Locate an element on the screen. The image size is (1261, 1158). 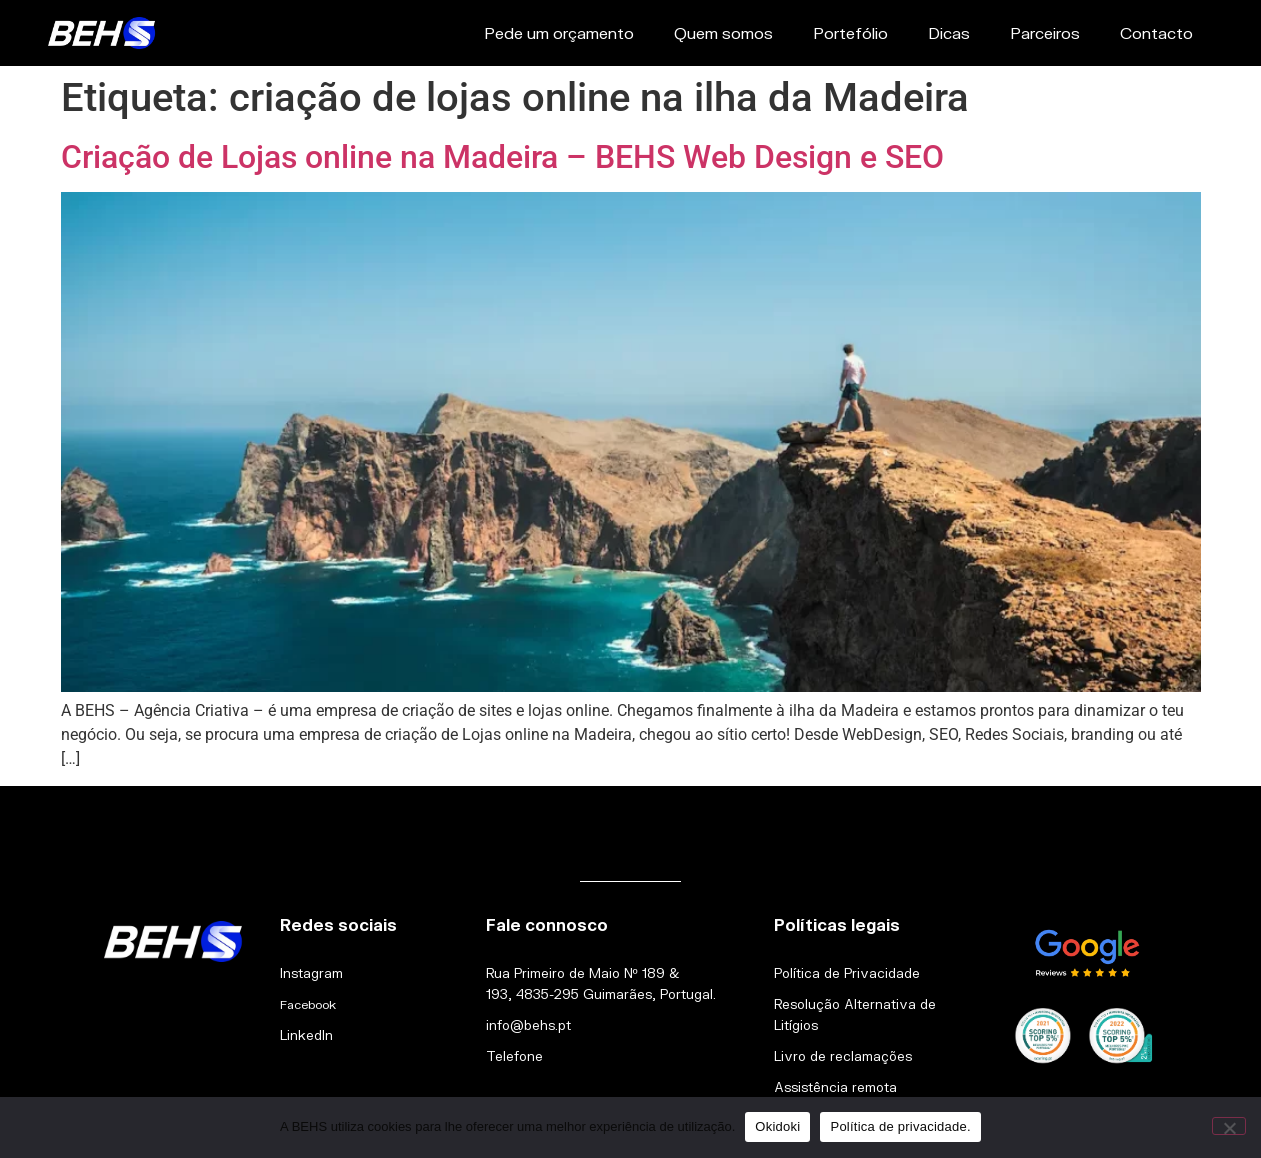
Política de privacidade. is located at coordinates (900, 1126).